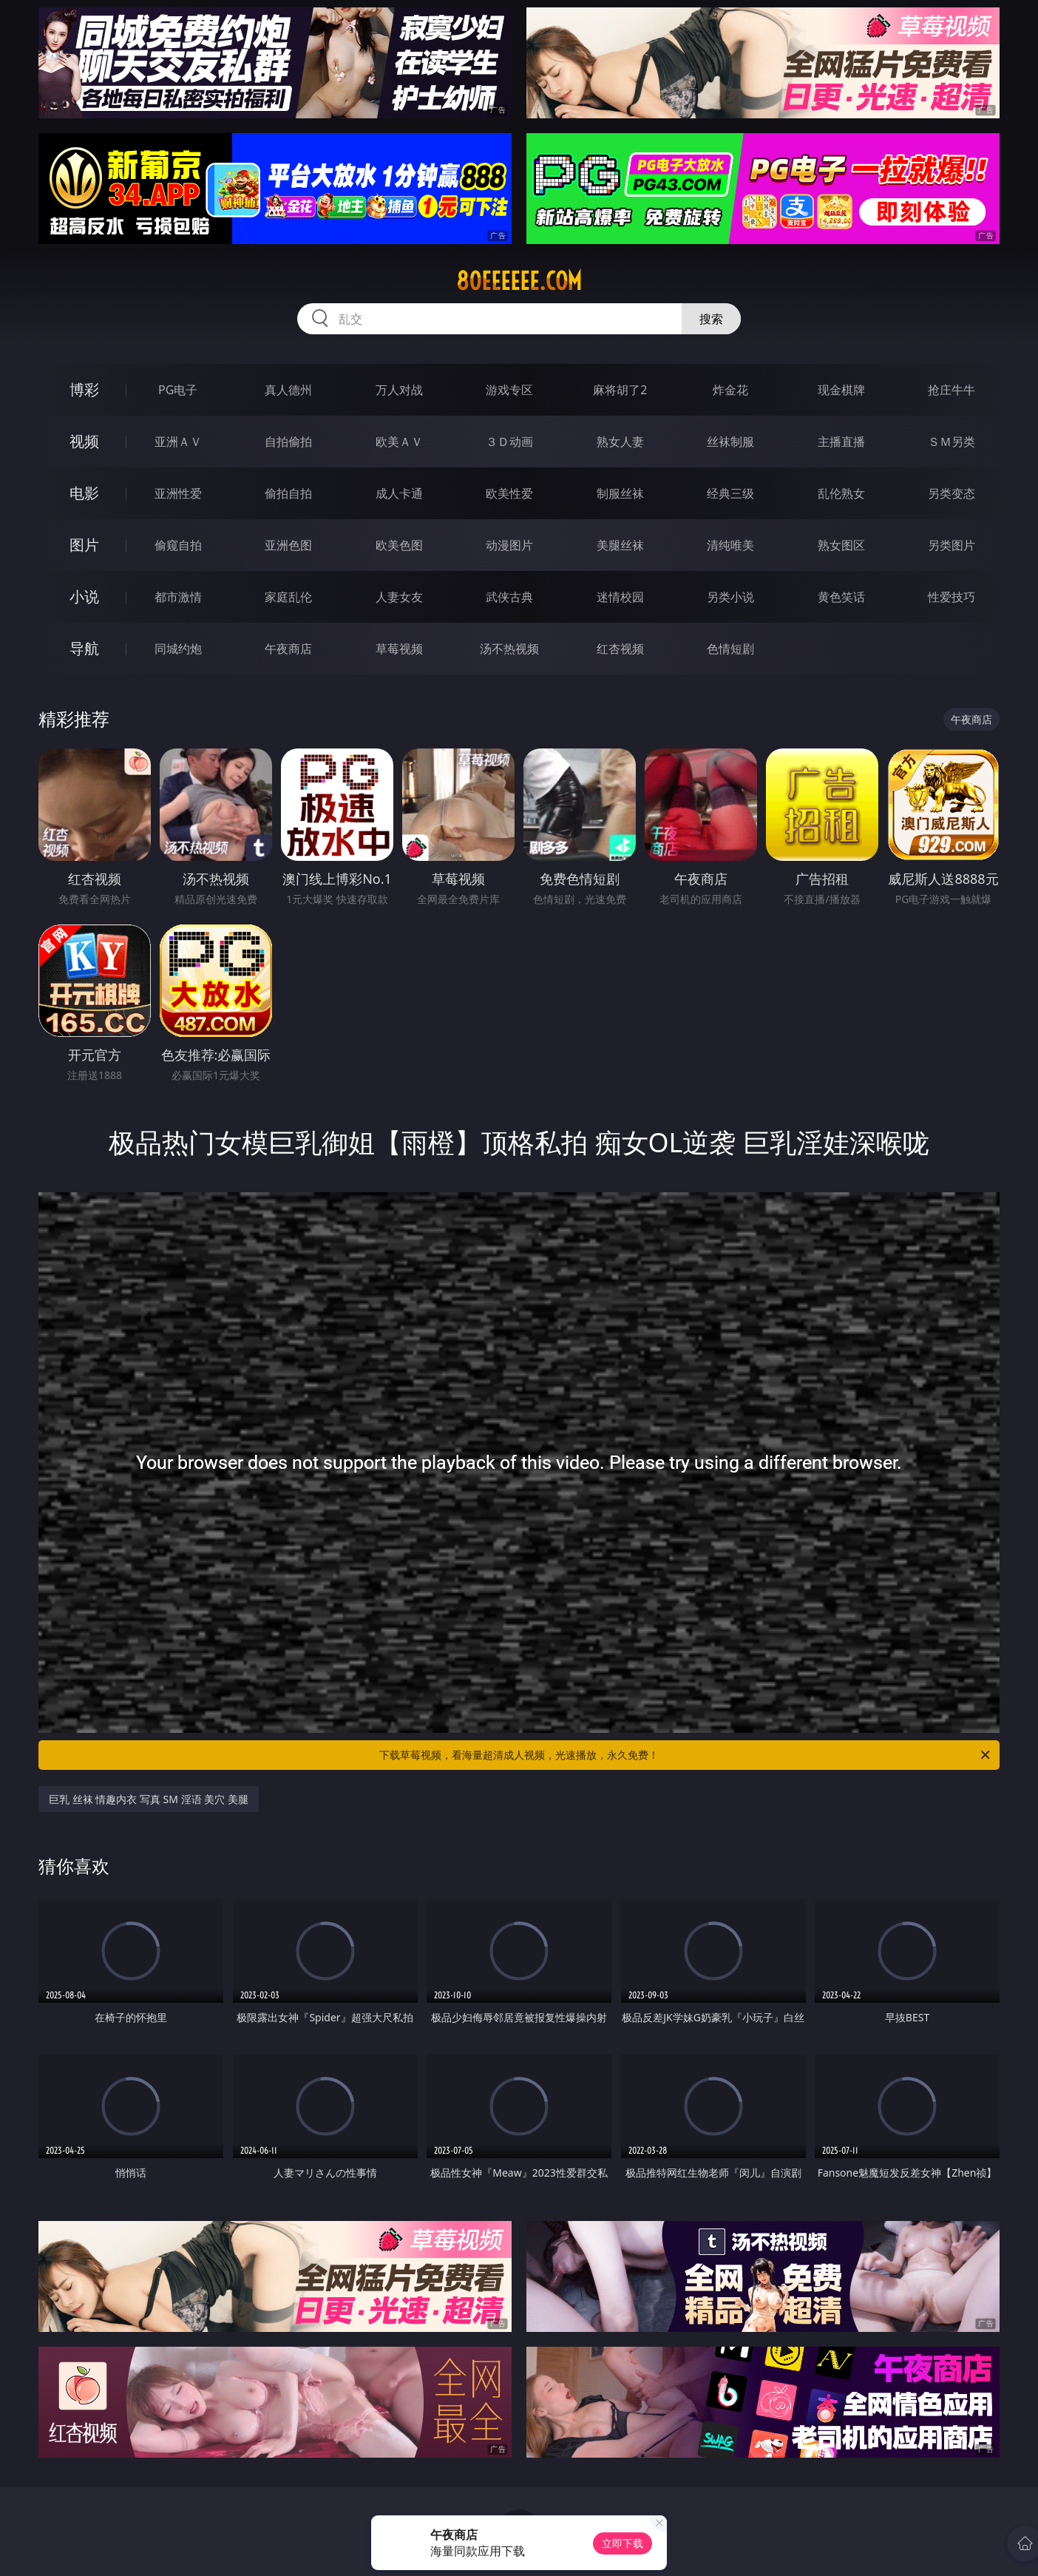 This screenshot has height=2576, width=1038. I want to click on ３Ｄ动画, so click(509, 441).